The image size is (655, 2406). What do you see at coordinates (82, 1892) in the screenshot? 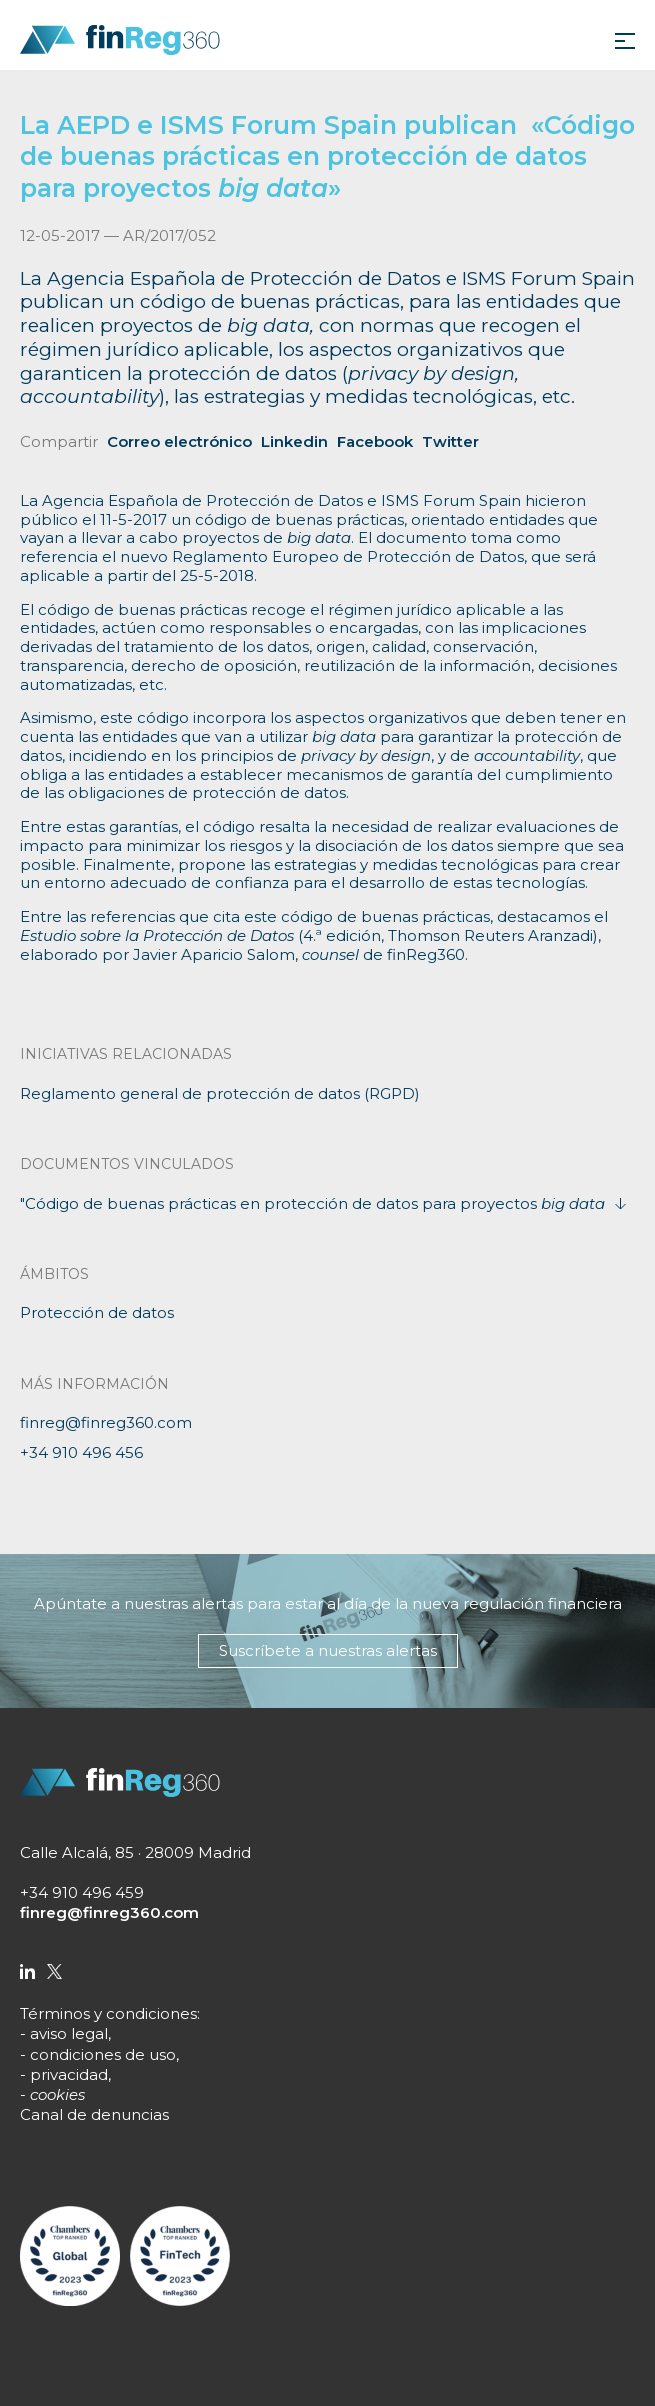
I see `+34 910 496 459` at bounding box center [82, 1892].